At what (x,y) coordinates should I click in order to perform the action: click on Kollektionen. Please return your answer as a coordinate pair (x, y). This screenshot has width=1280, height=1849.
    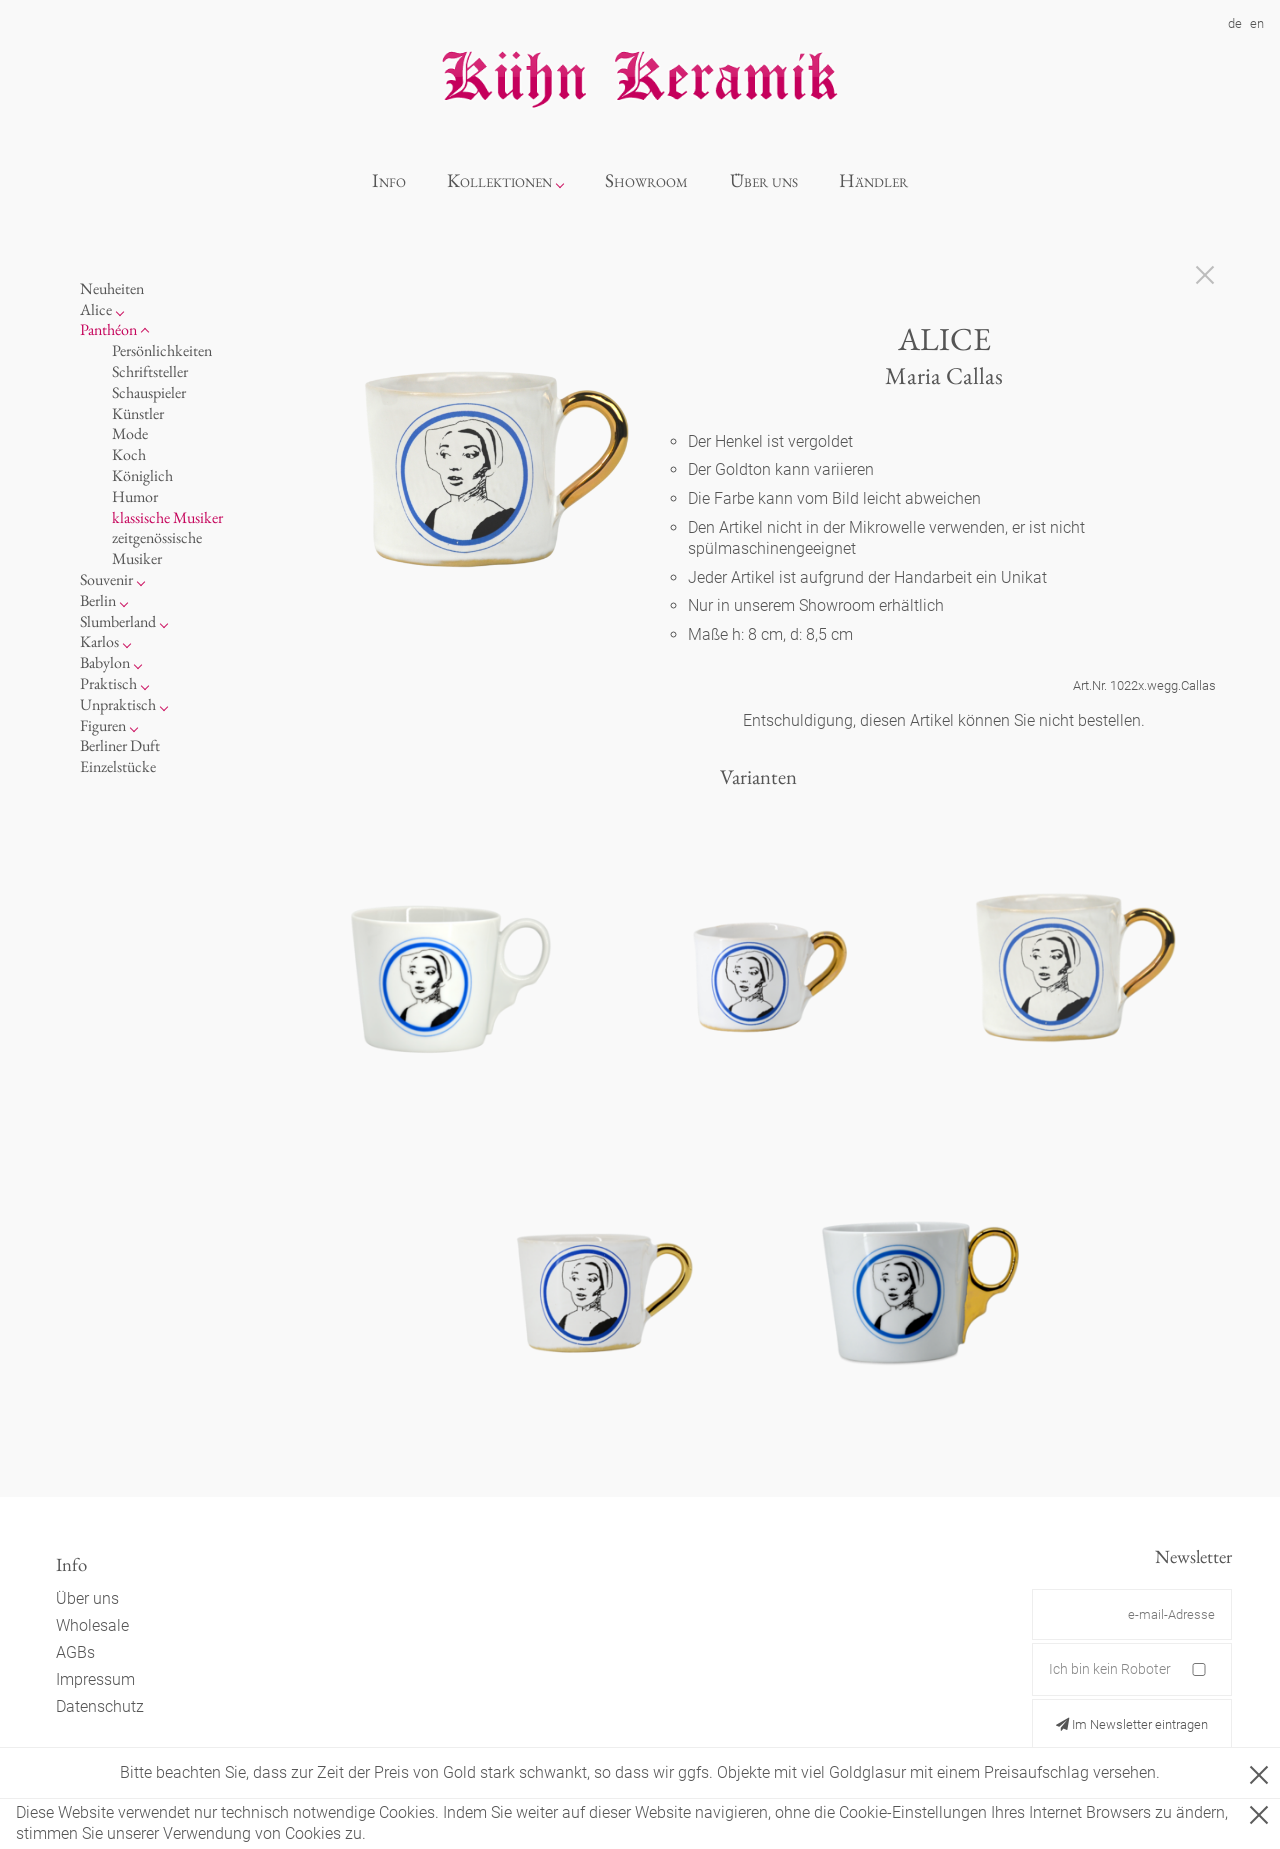
    Looking at the image, I should click on (499, 180).